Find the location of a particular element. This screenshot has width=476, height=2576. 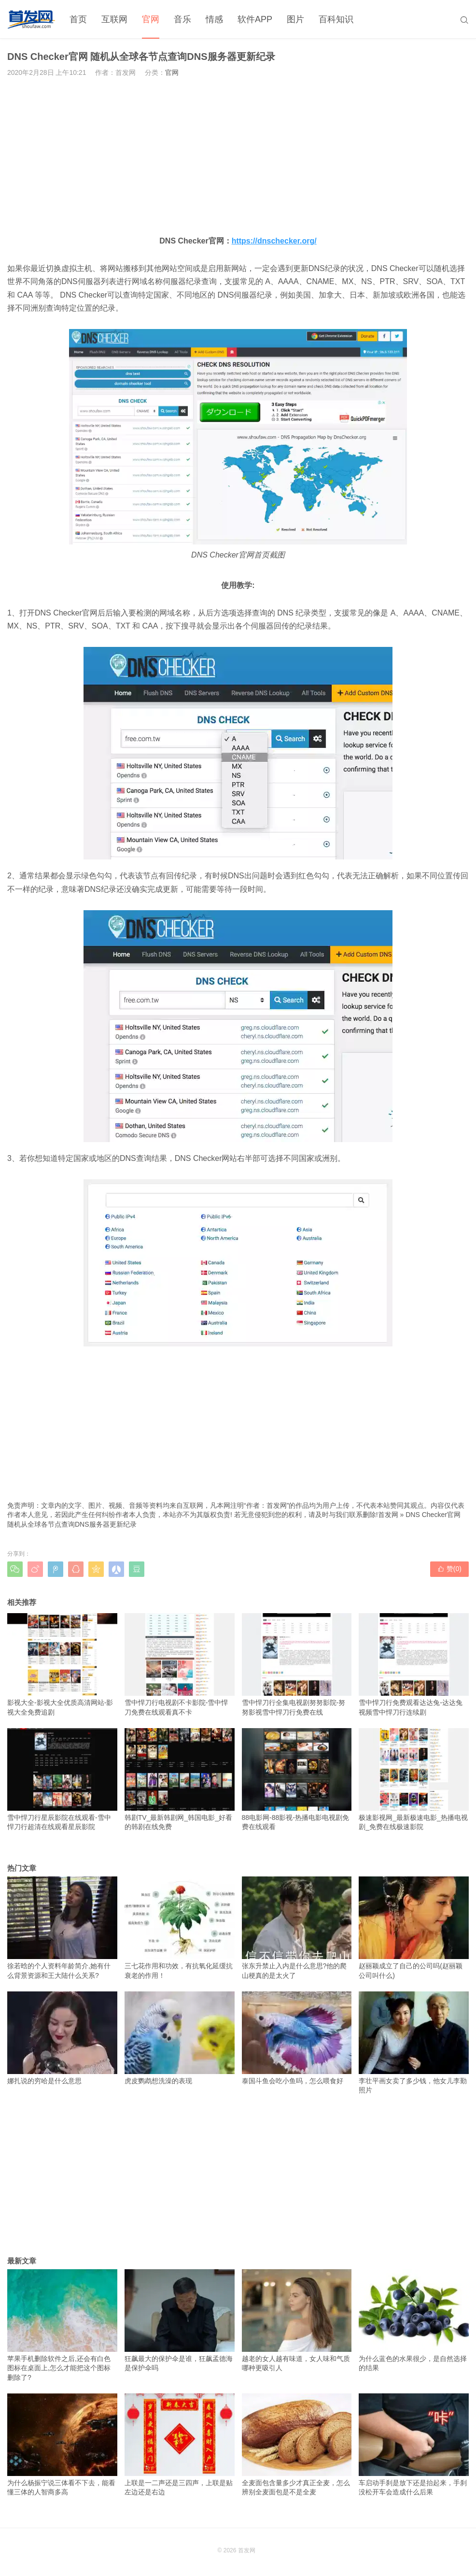

雪中悍刀行全集电视剧努努影院-努努影视雪中悍刀行免费在线 is located at coordinates (297, 1664).